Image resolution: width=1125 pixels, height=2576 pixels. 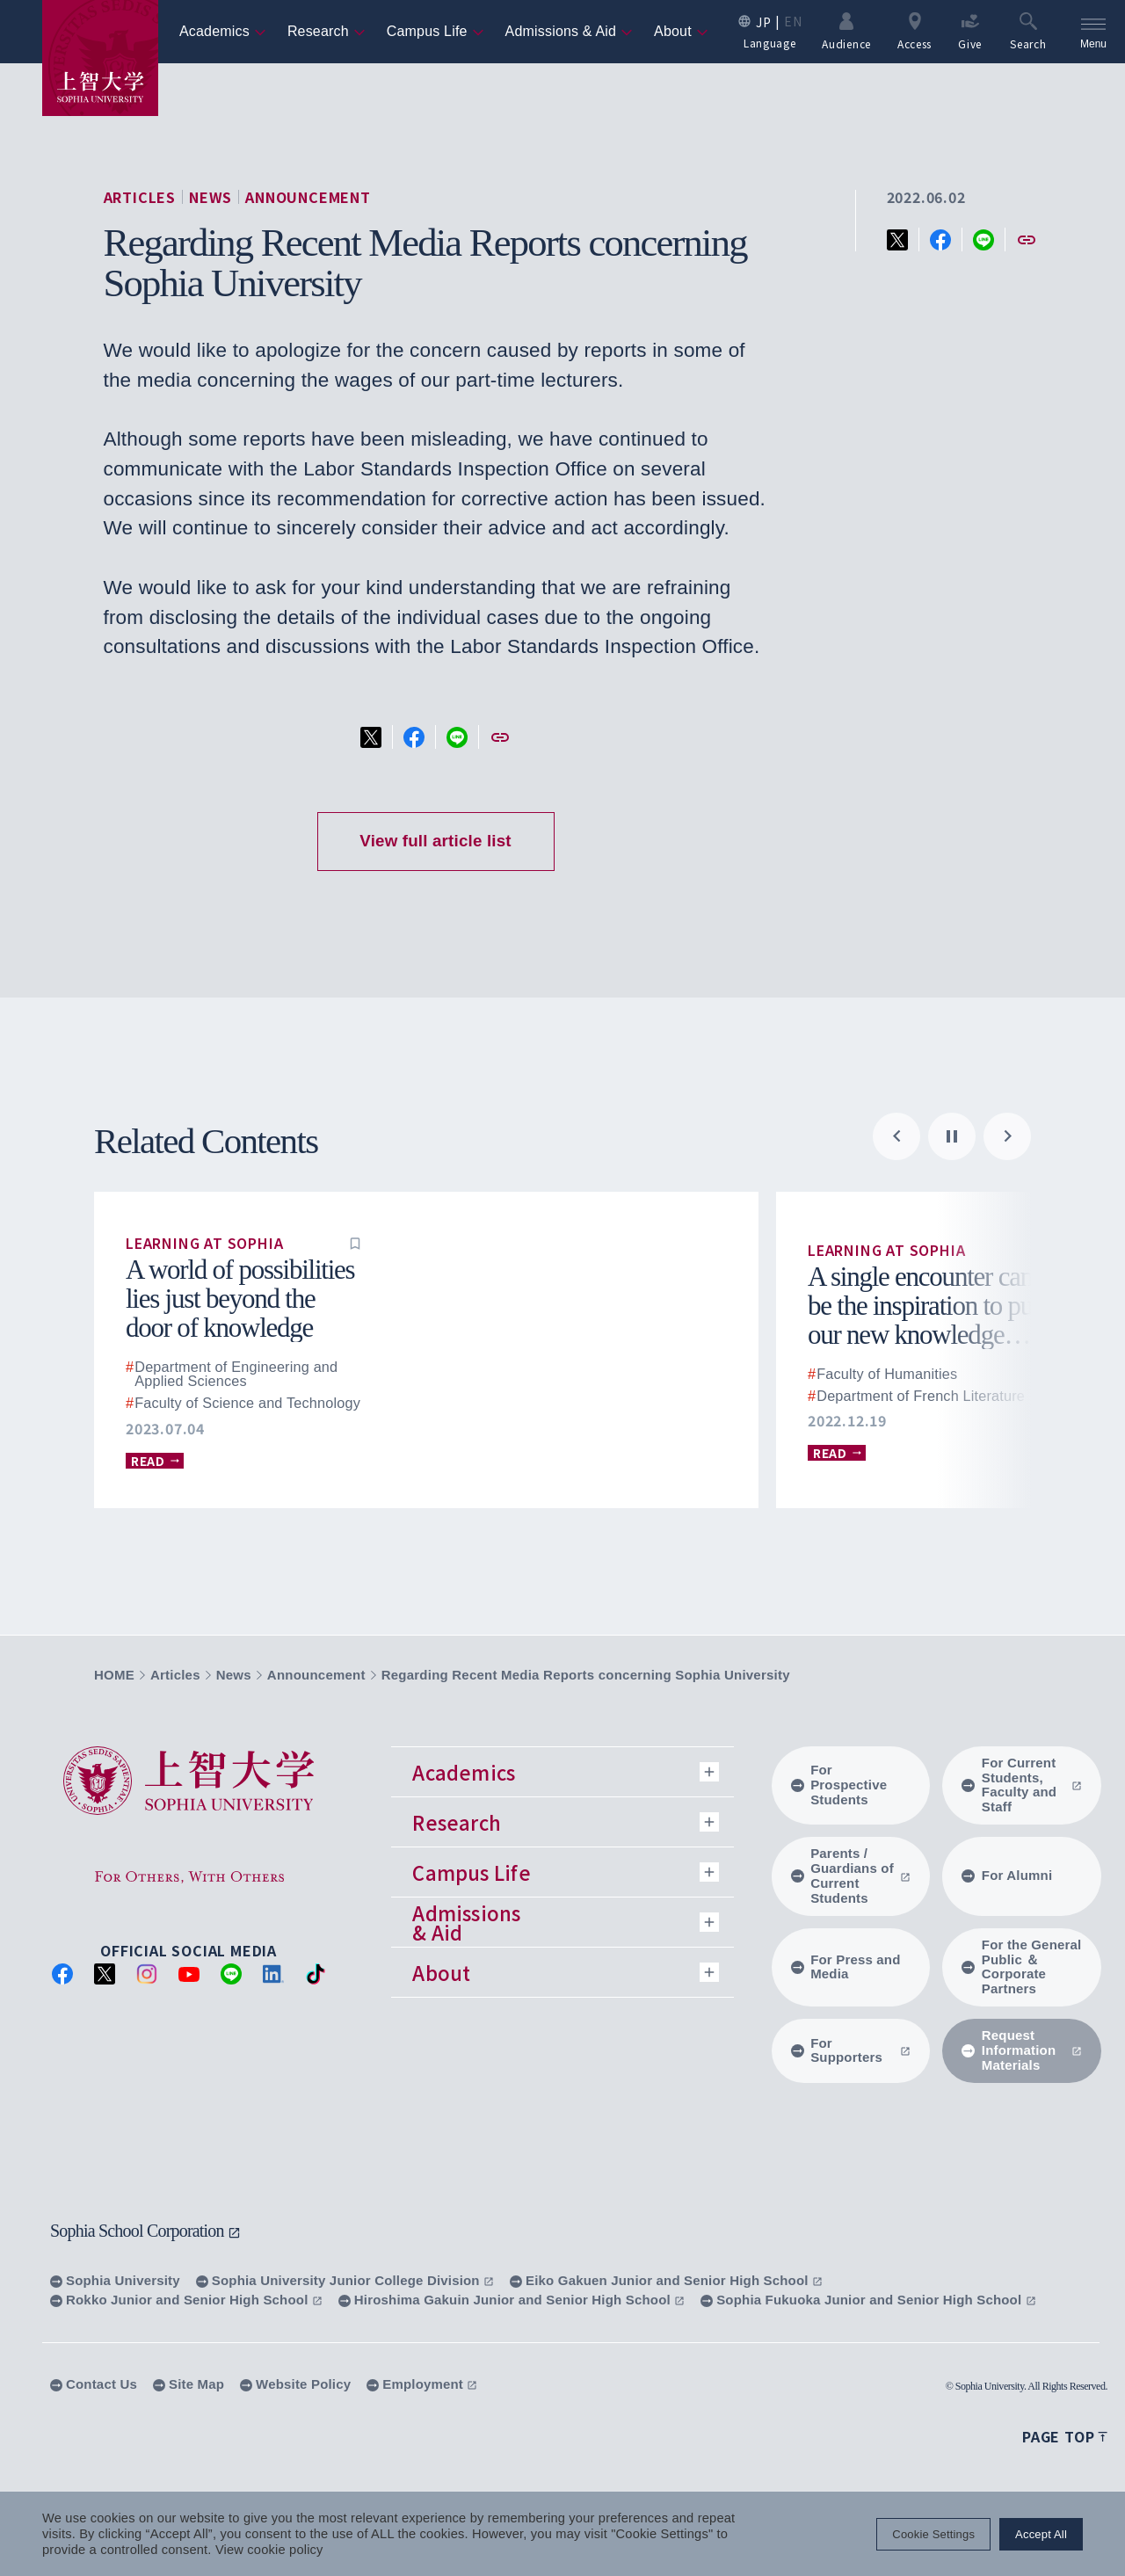 I want to click on Articles, so click(x=140, y=197).